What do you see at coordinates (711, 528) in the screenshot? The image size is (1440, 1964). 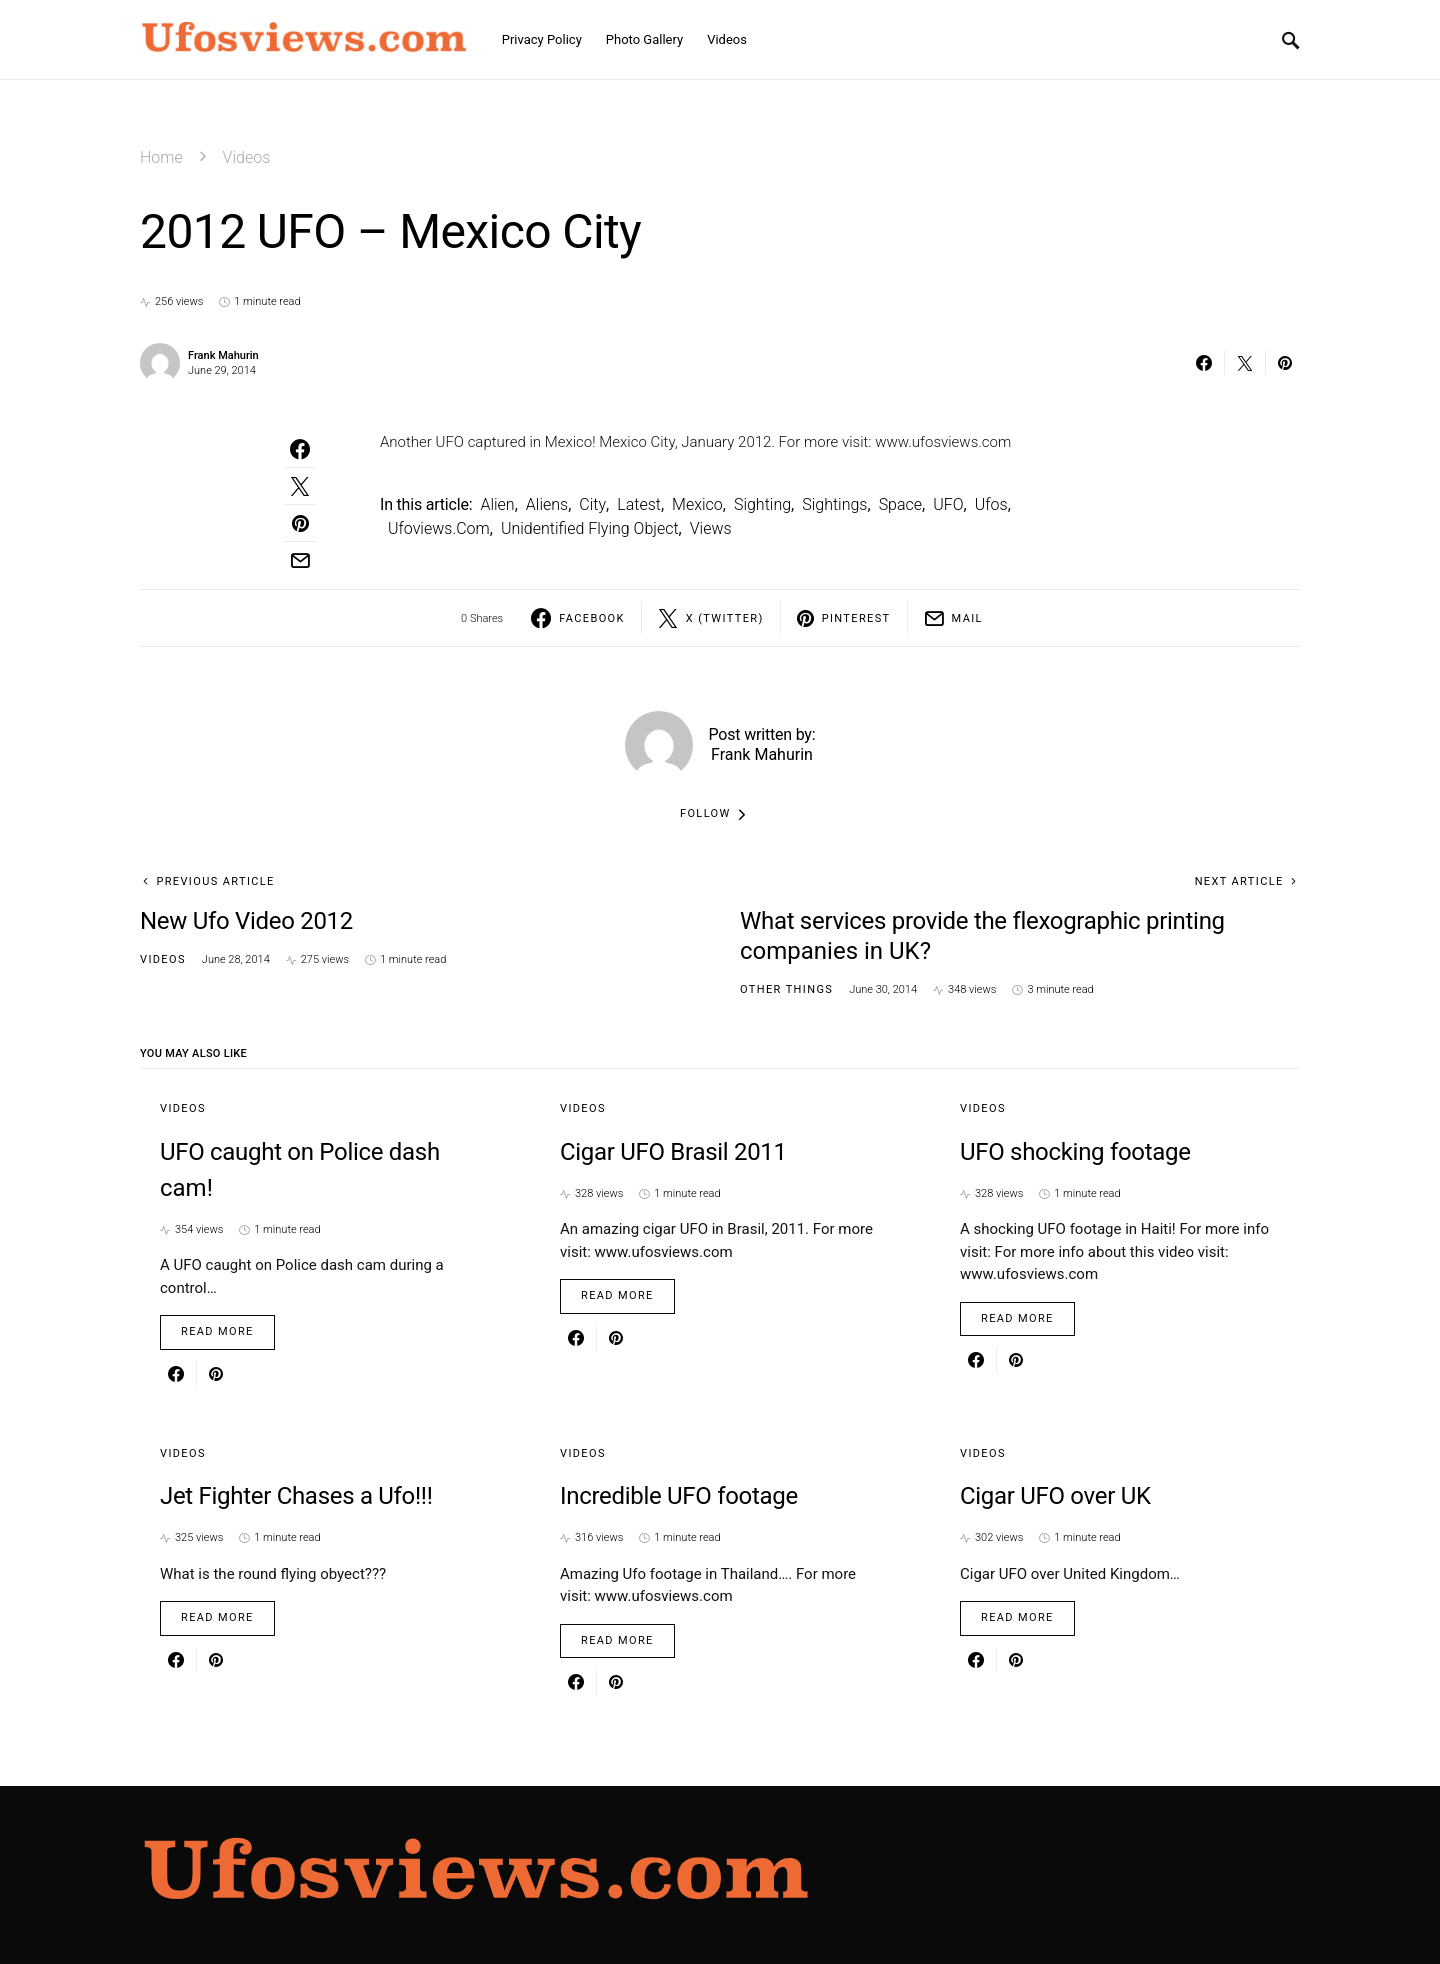 I see `views` at bounding box center [711, 528].